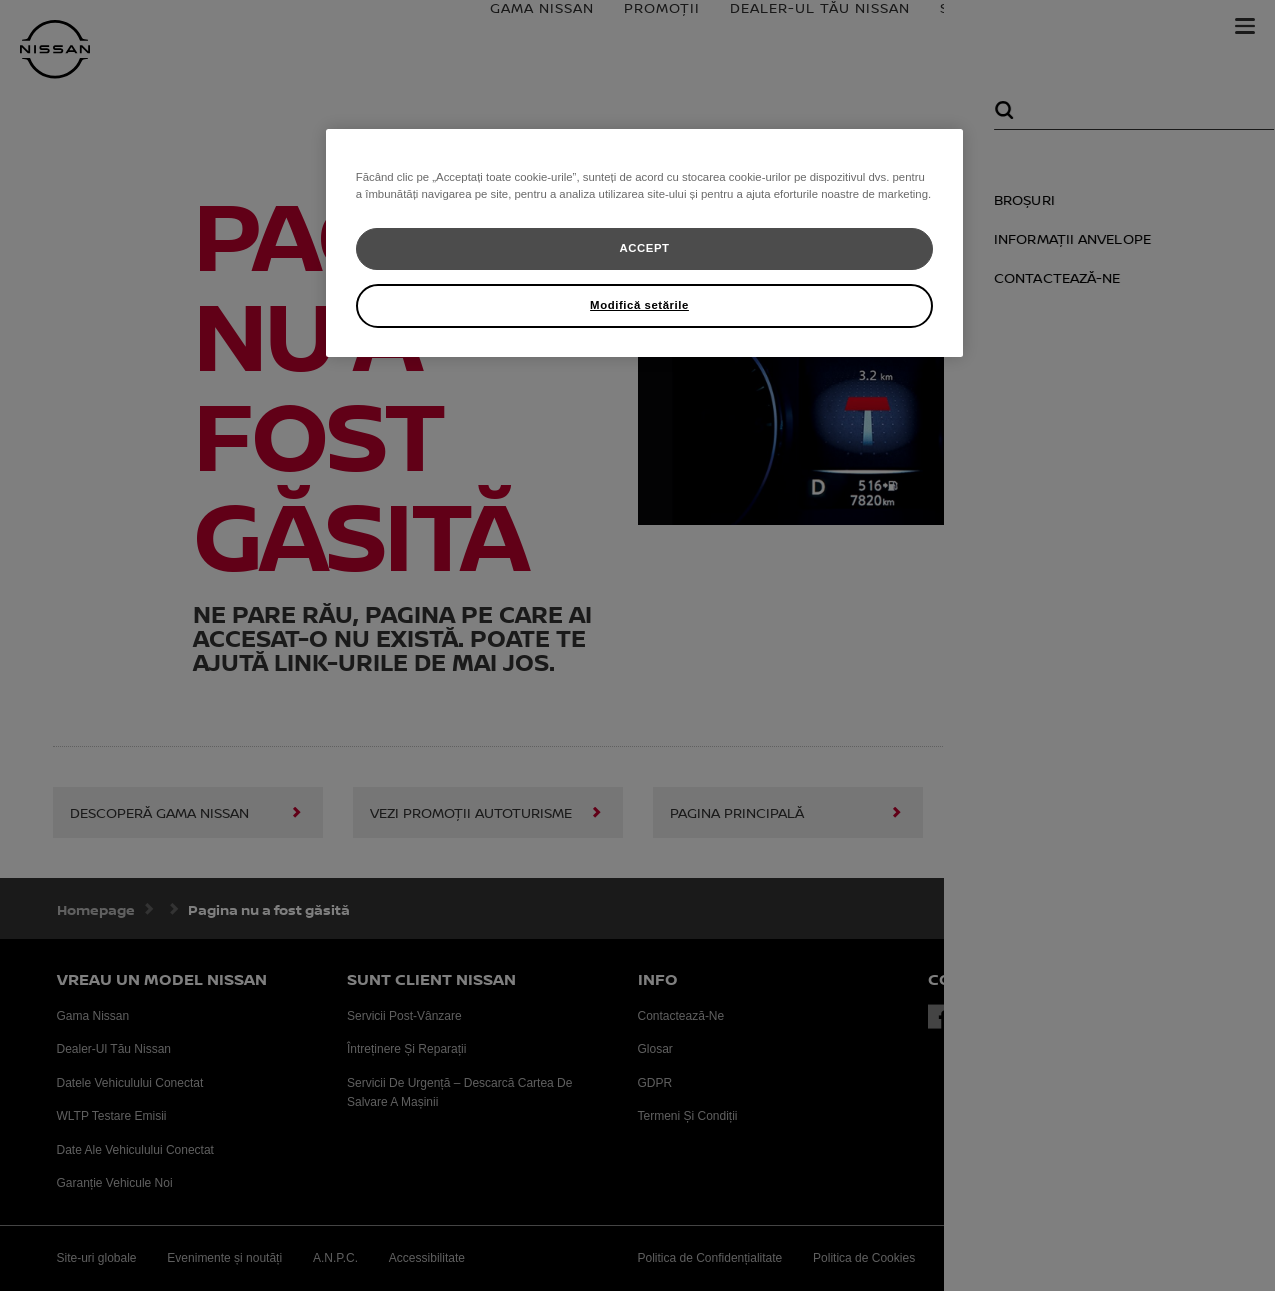 The image size is (1275, 1291). I want to click on ACCEPT, so click(644, 248).